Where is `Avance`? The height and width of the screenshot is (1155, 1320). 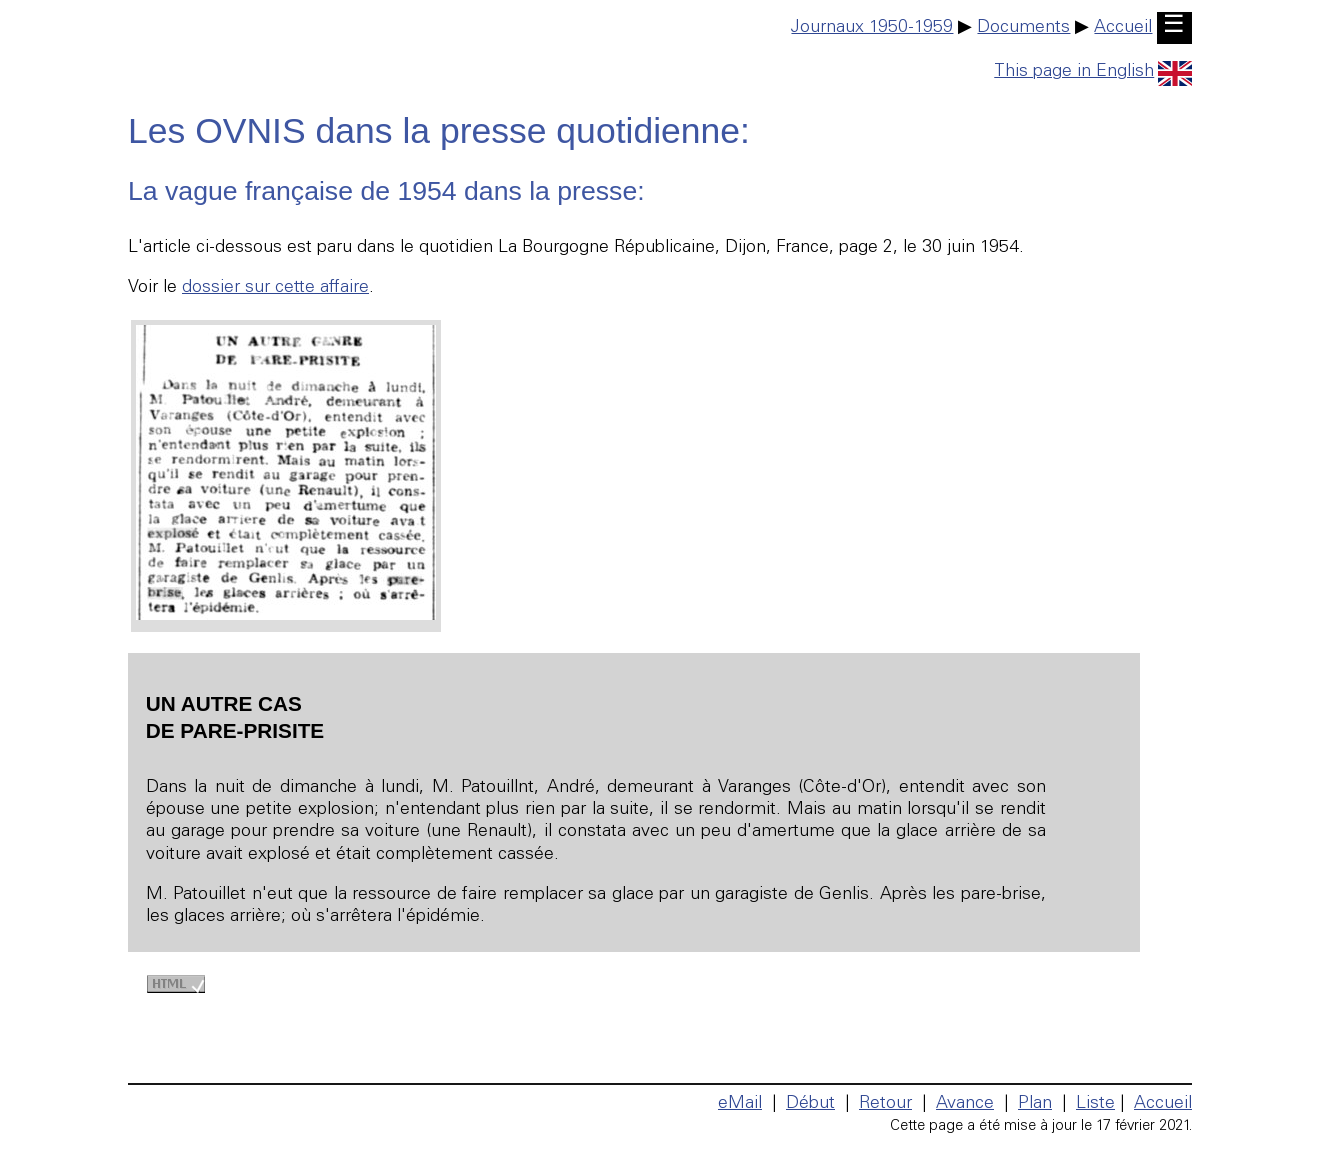 Avance is located at coordinates (965, 1104).